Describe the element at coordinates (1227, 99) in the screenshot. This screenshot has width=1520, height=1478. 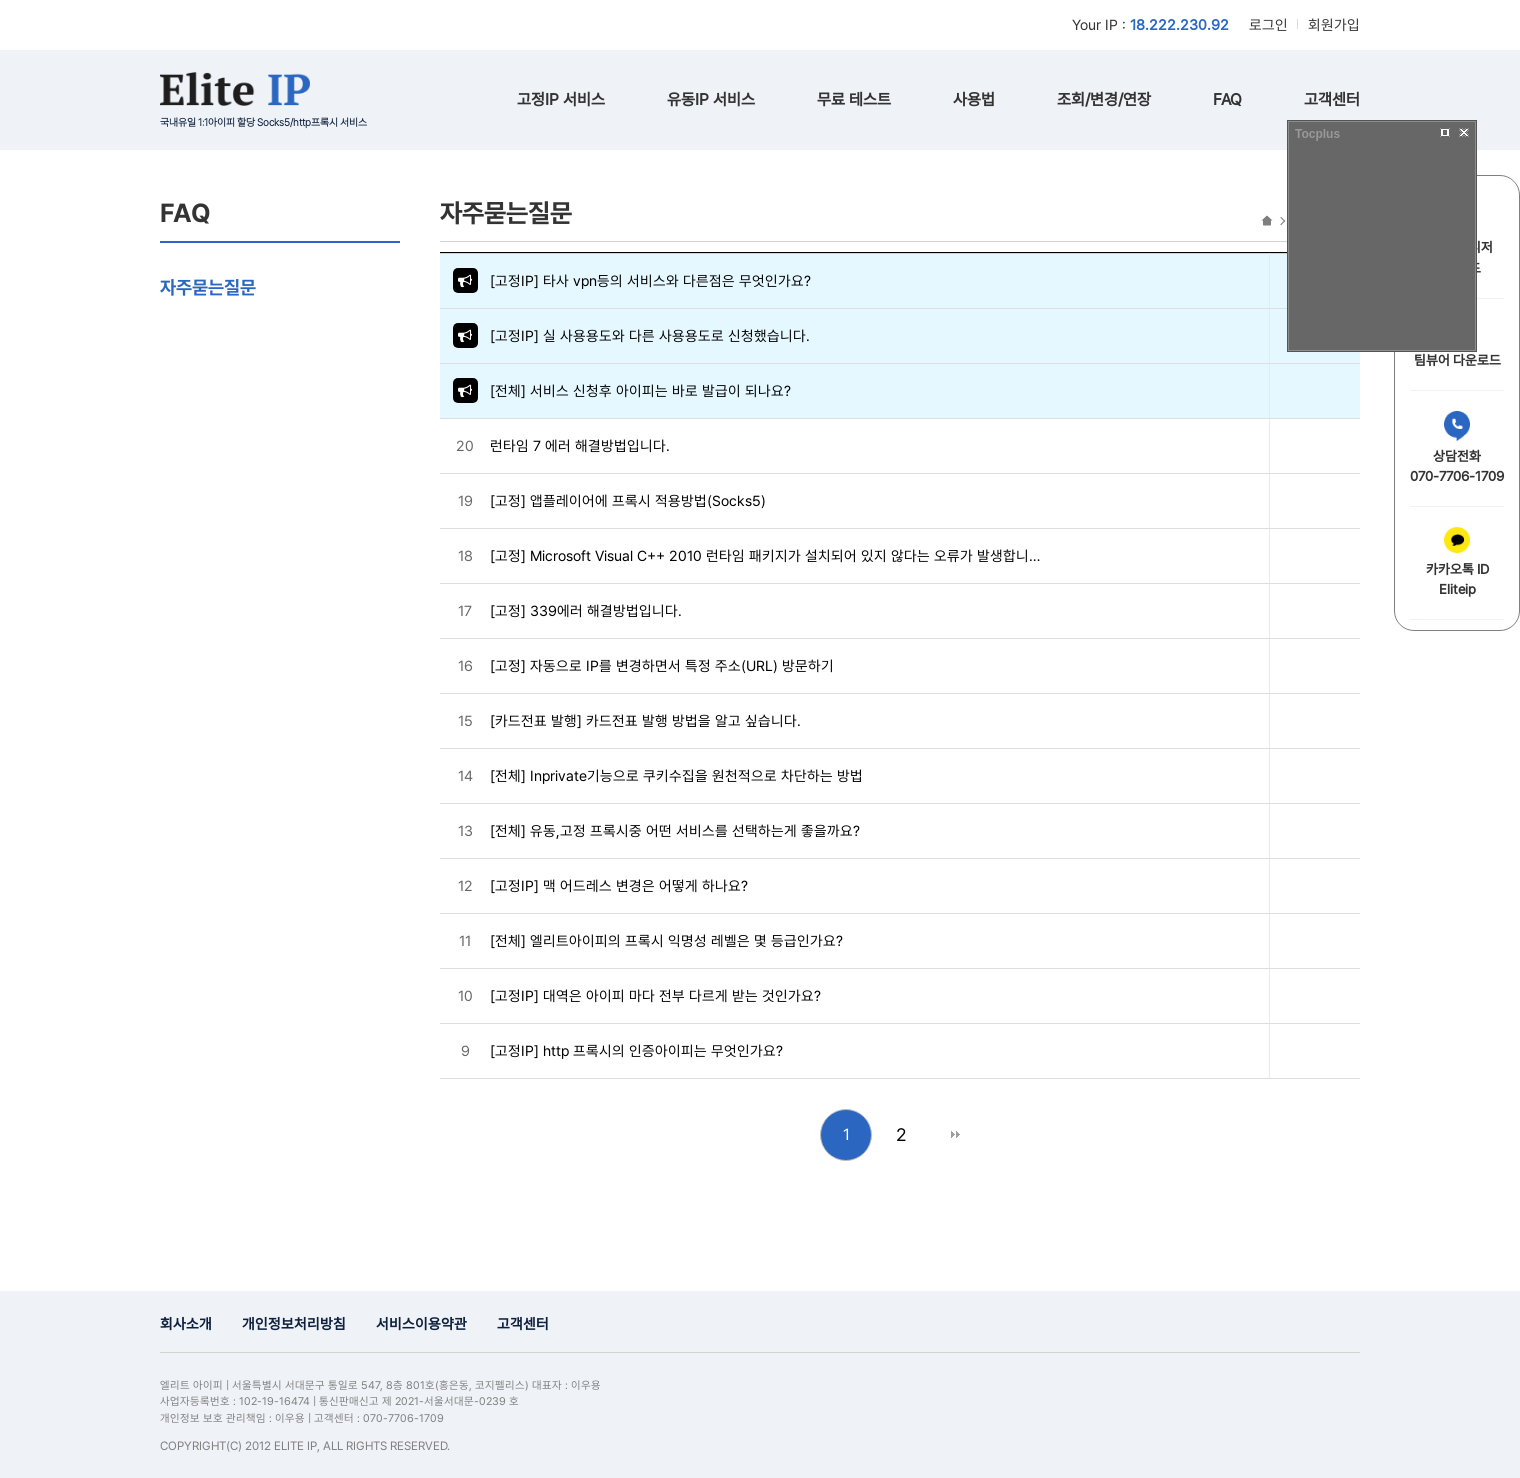
I see `FAQ` at that location.